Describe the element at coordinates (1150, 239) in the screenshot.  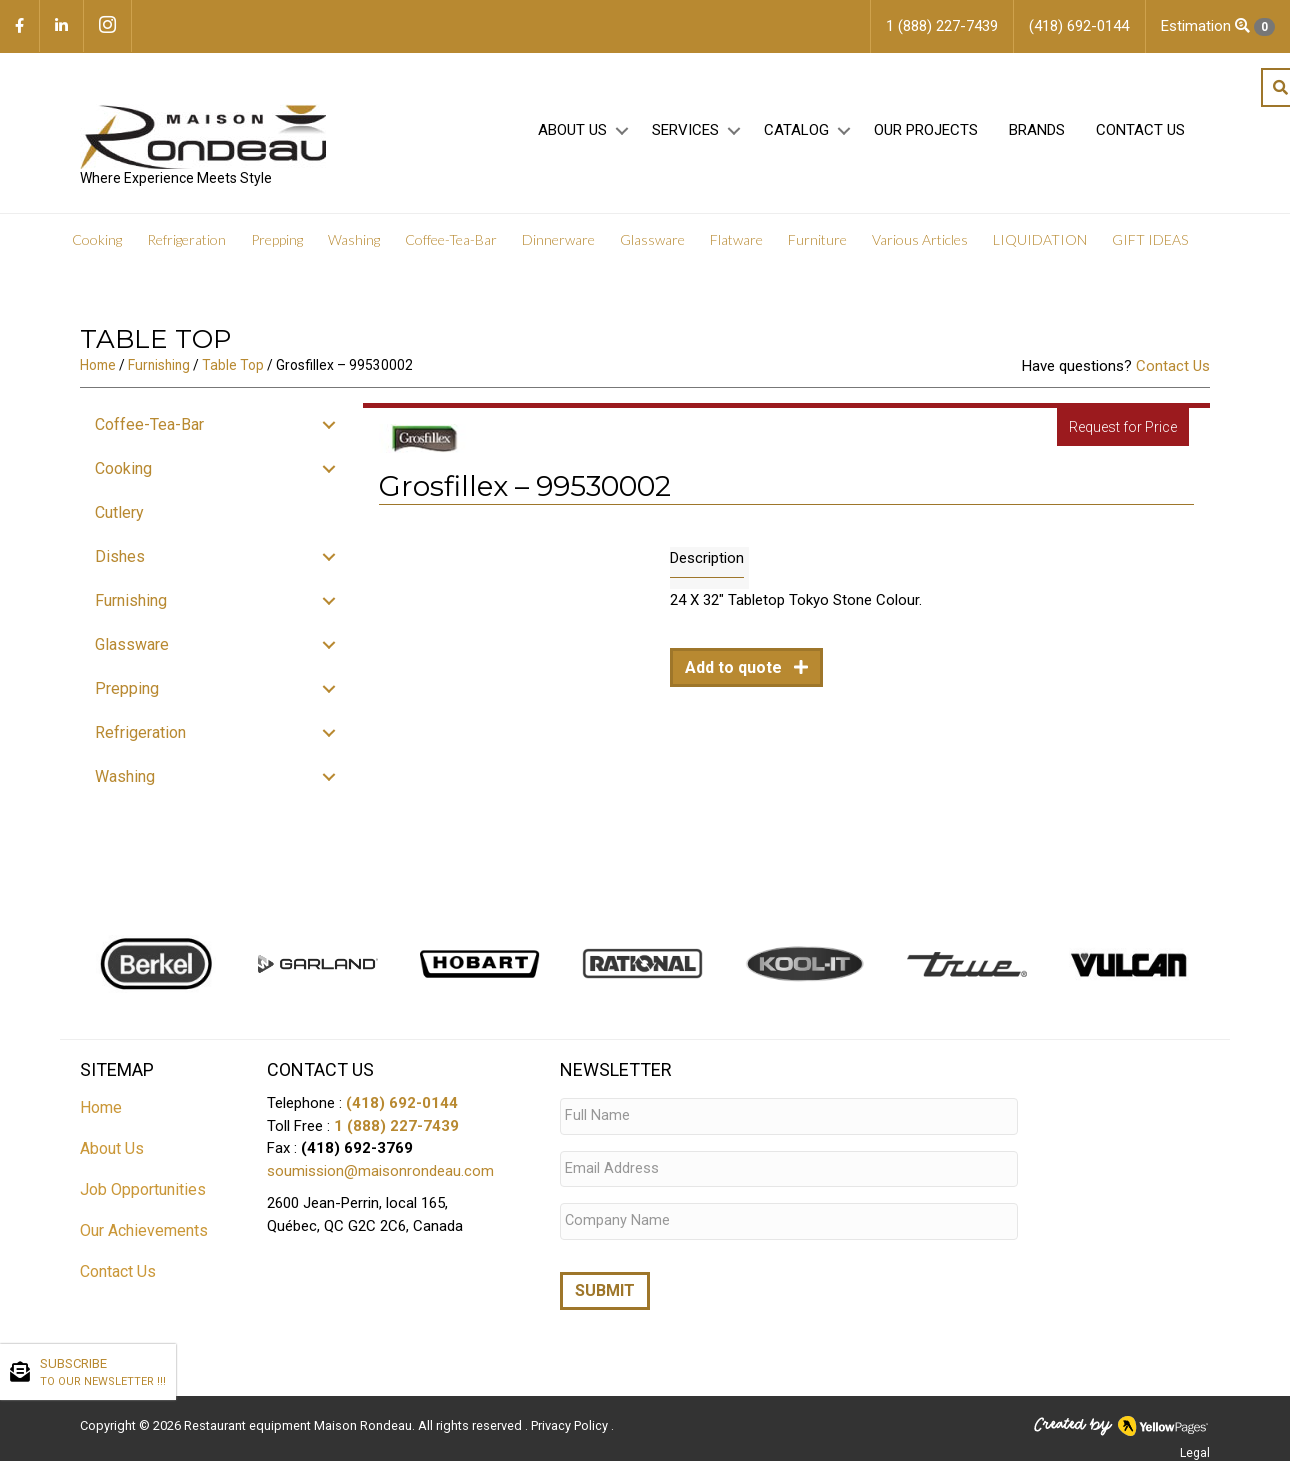
I see `GIFT IDEAS [menuitem]` at that location.